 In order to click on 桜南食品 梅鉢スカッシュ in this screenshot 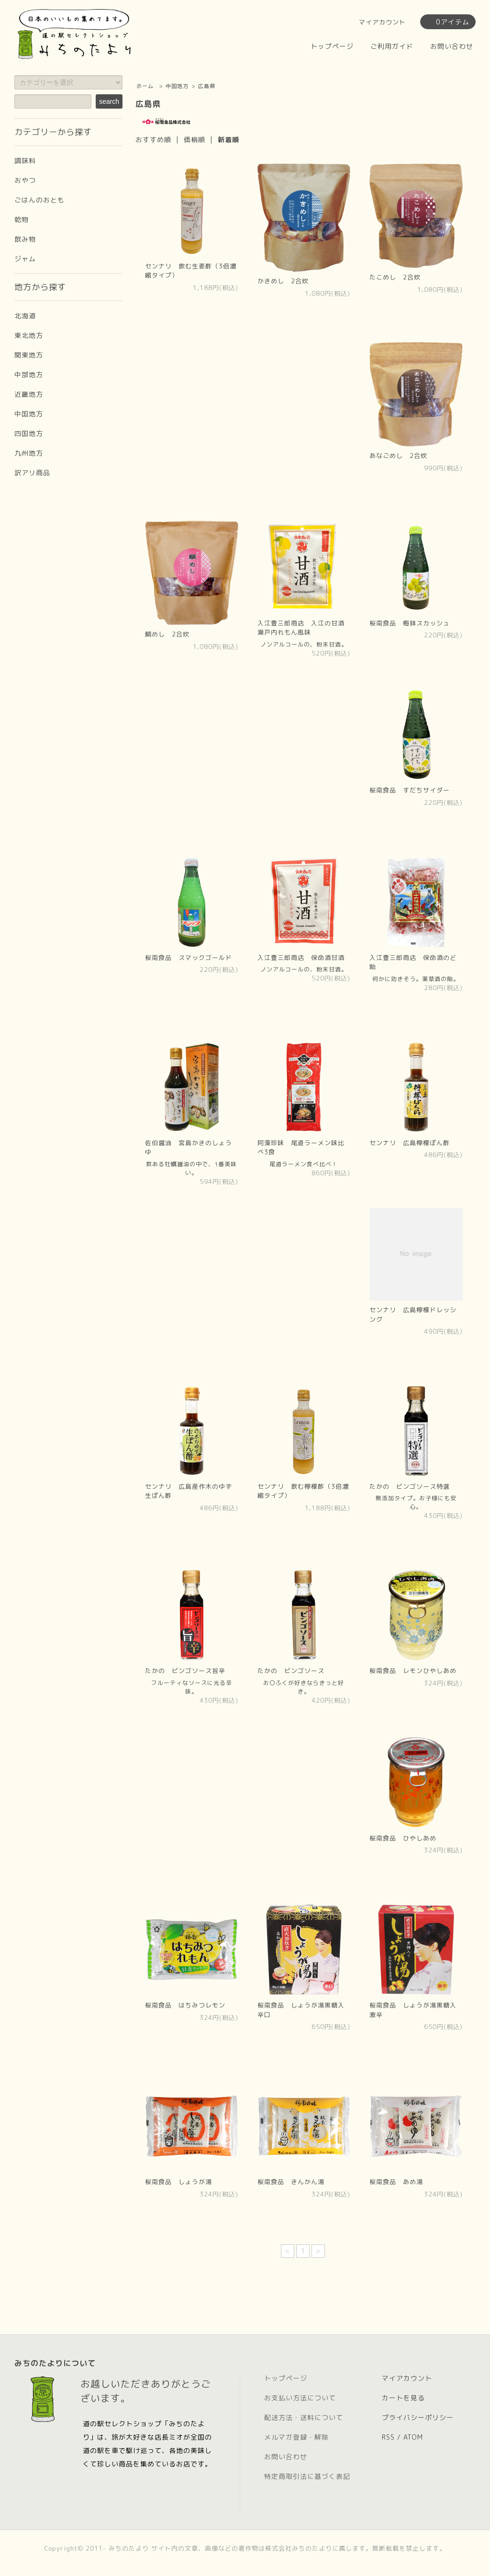, I will do `click(409, 623)`.